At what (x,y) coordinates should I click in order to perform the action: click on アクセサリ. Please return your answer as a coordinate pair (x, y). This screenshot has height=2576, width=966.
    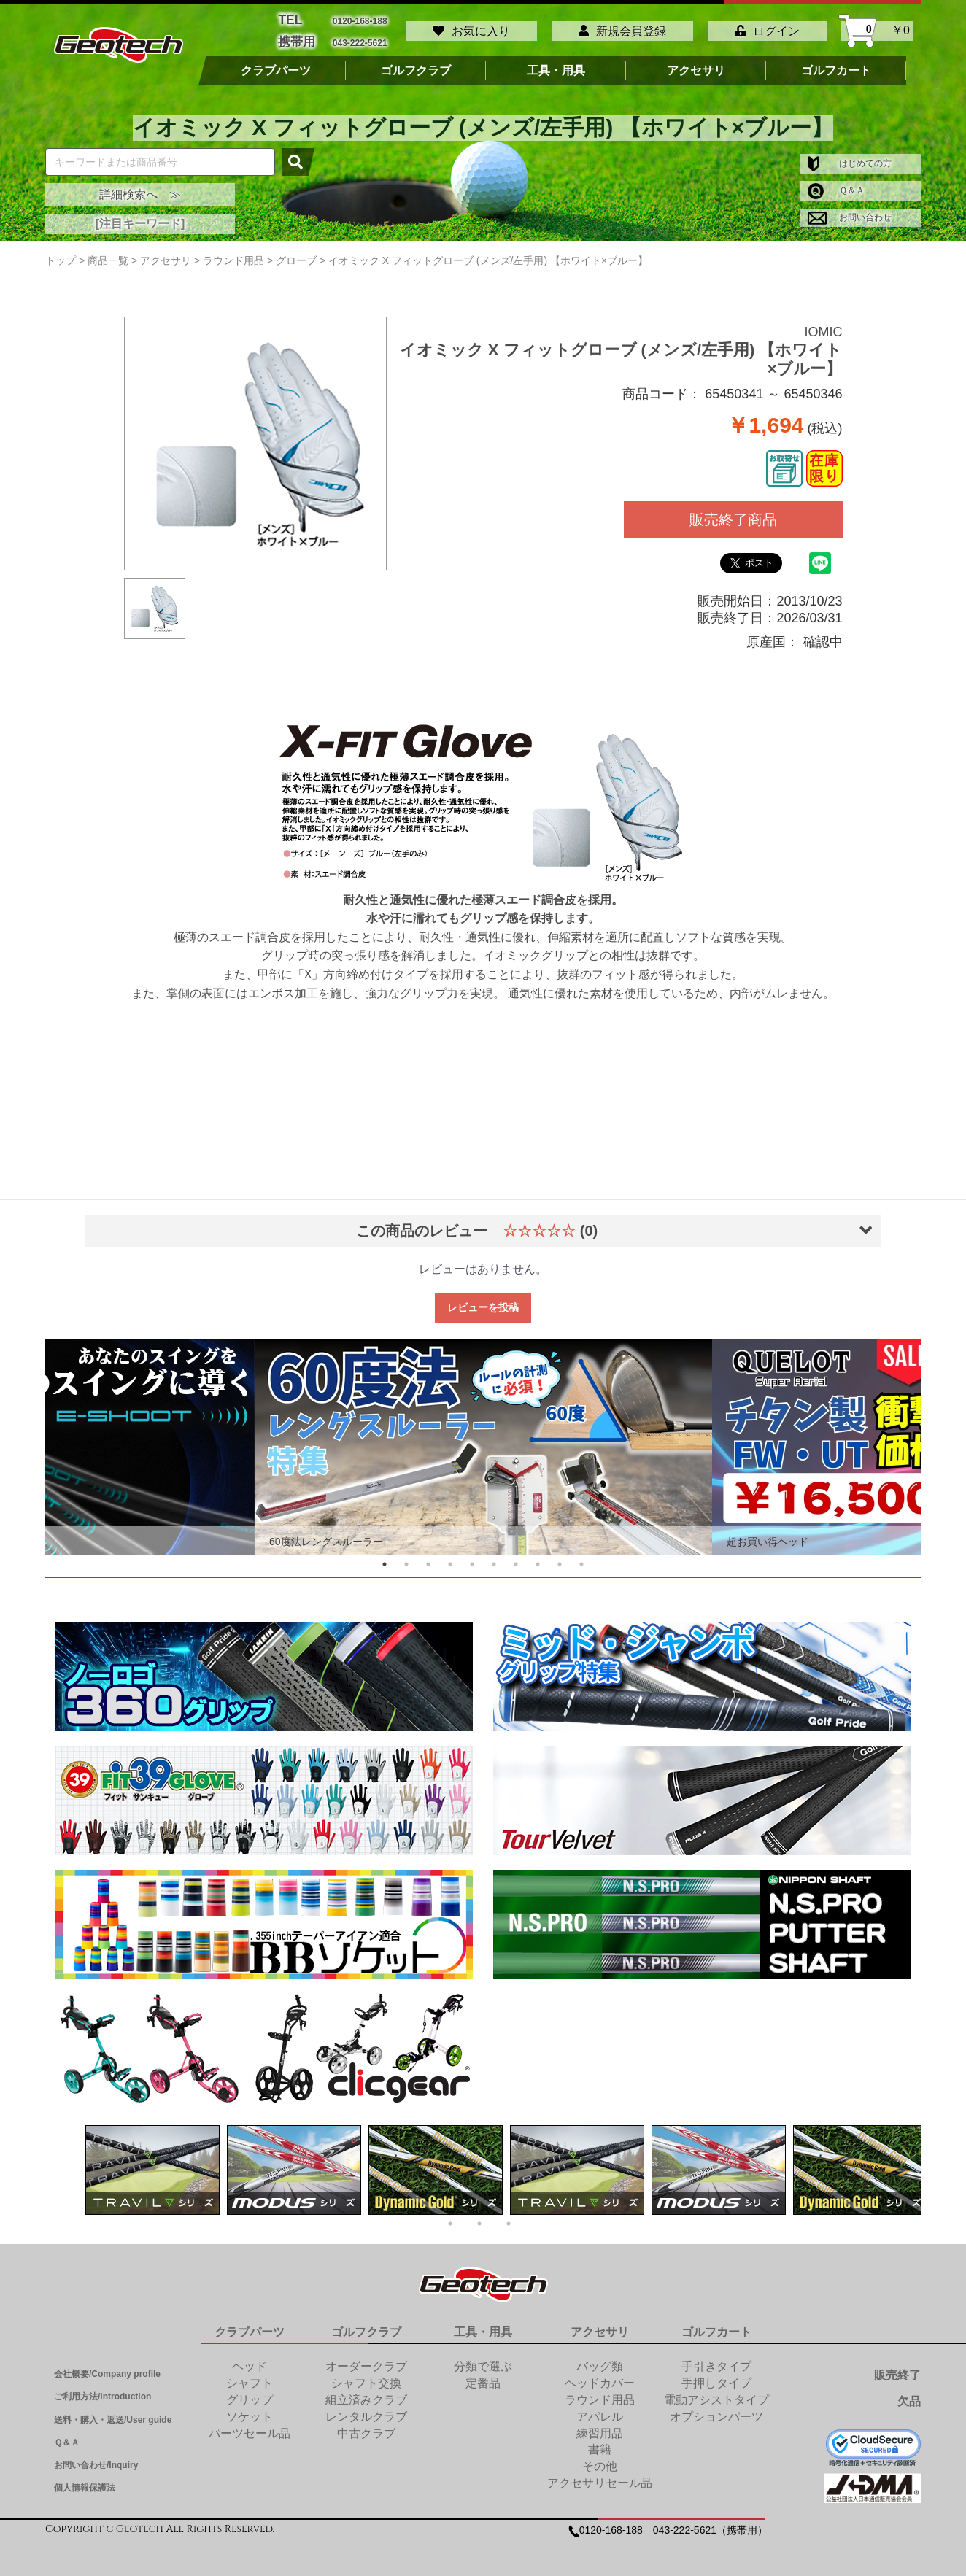
    Looking at the image, I should click on (696, 63).